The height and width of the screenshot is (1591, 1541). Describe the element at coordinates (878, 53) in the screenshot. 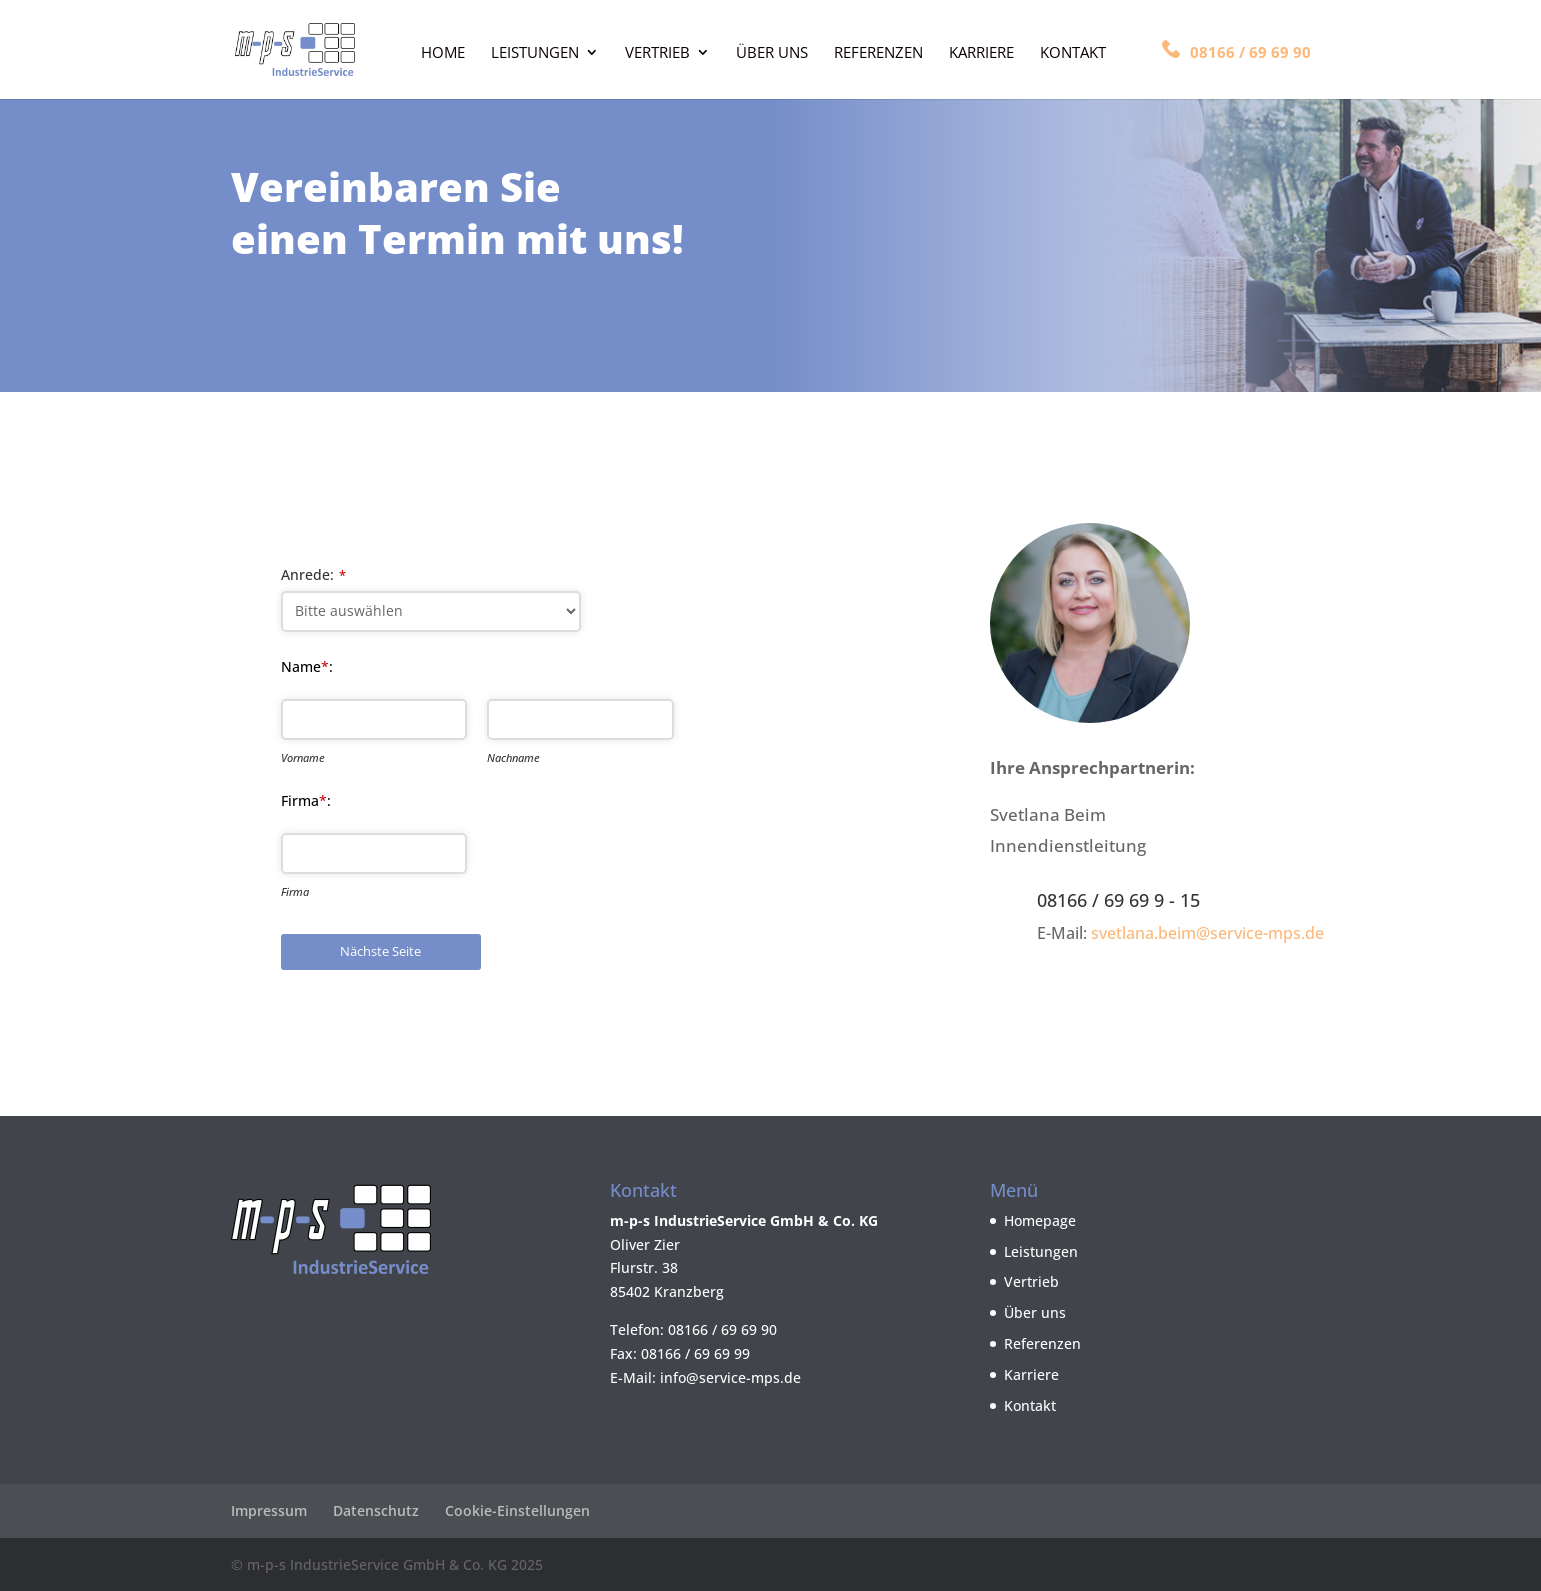

I see `Referenzen` at that location.